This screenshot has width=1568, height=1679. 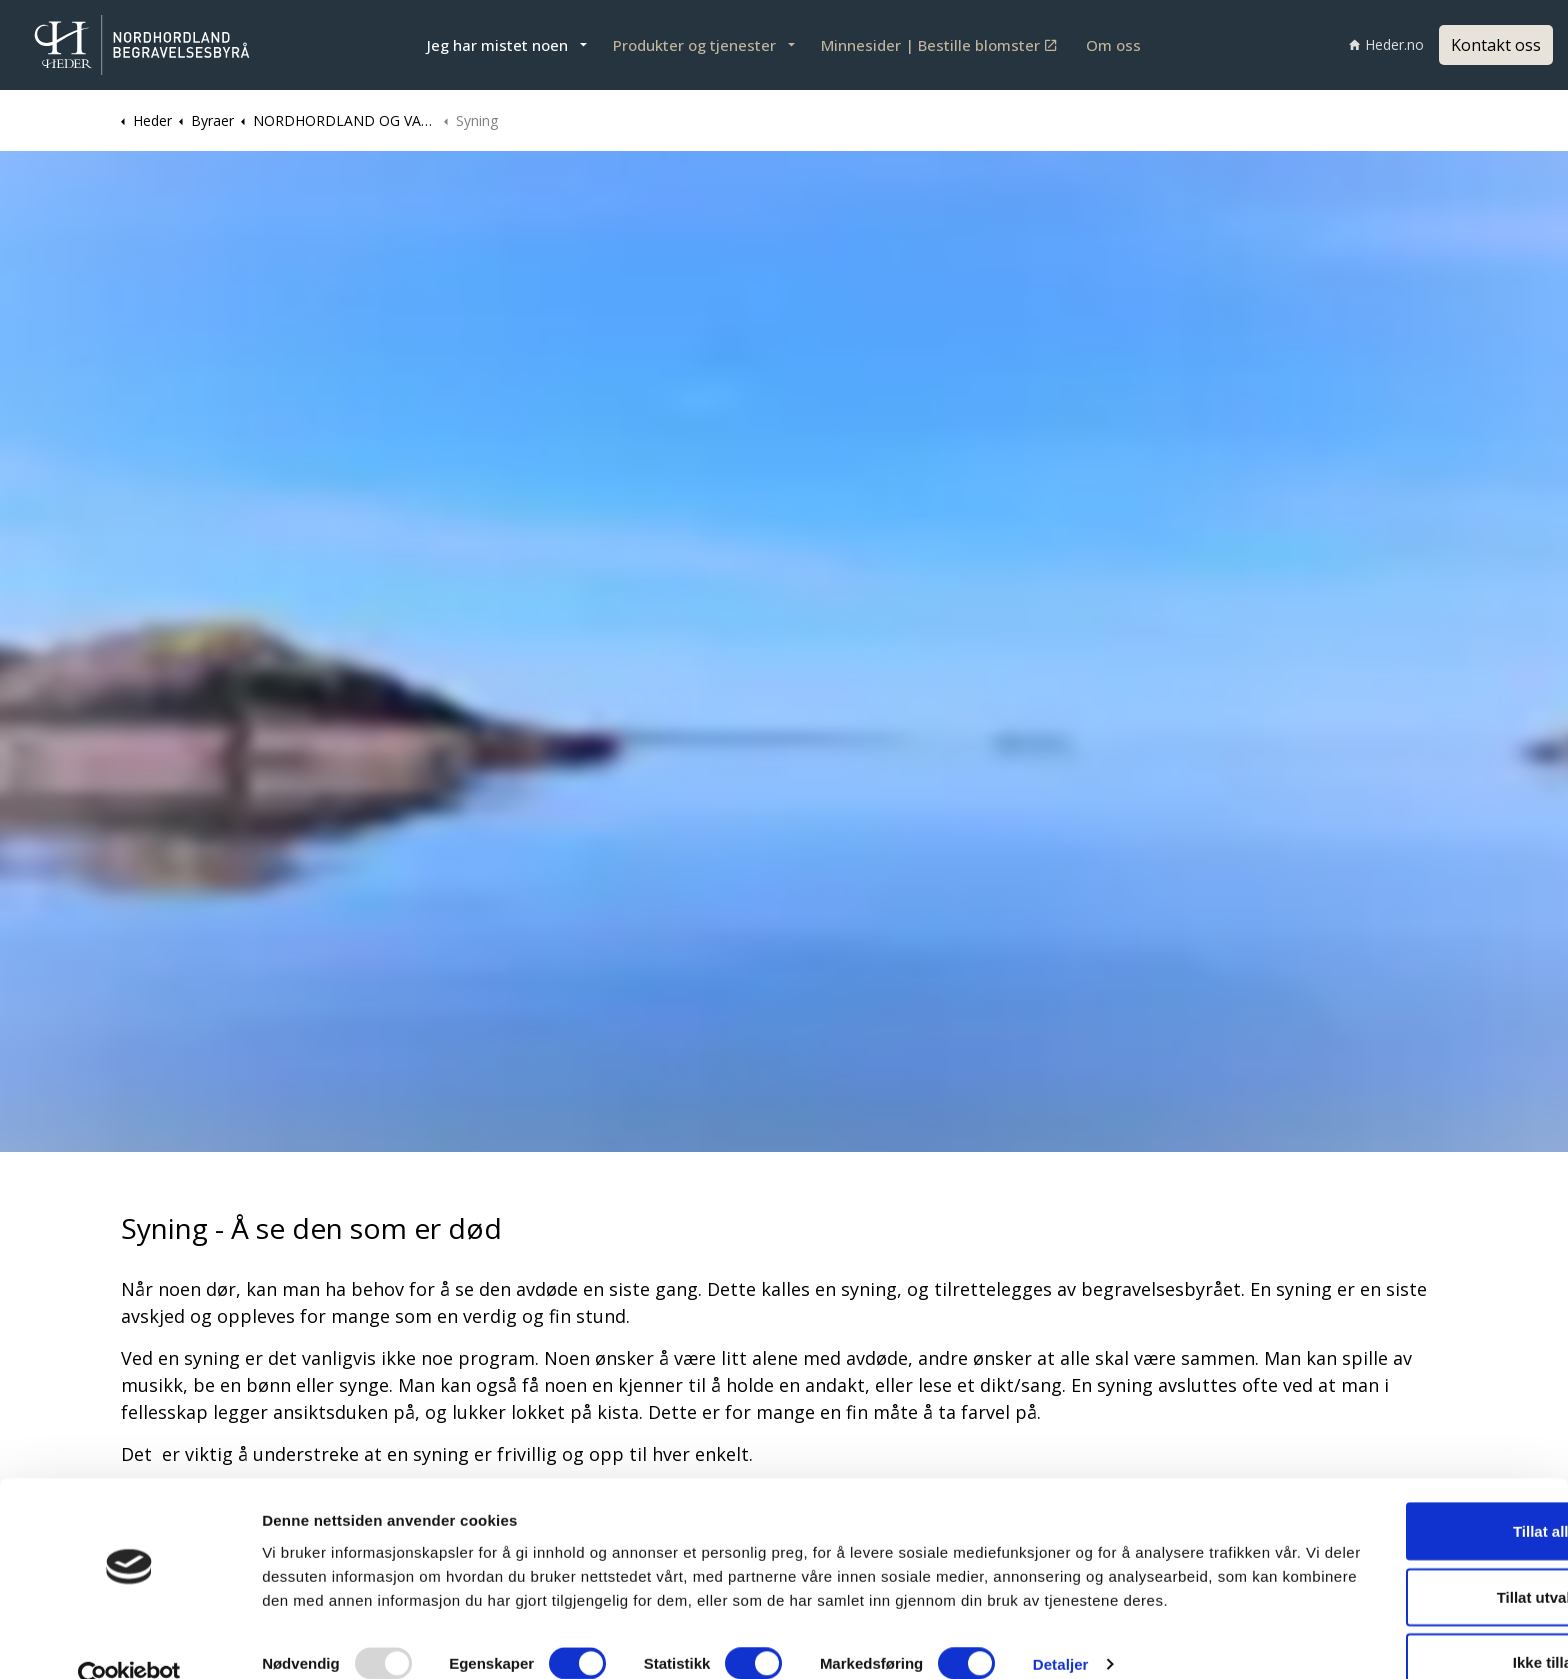 I want to click on Minnesider | Bestille blomster, so click(x=938, y=45).